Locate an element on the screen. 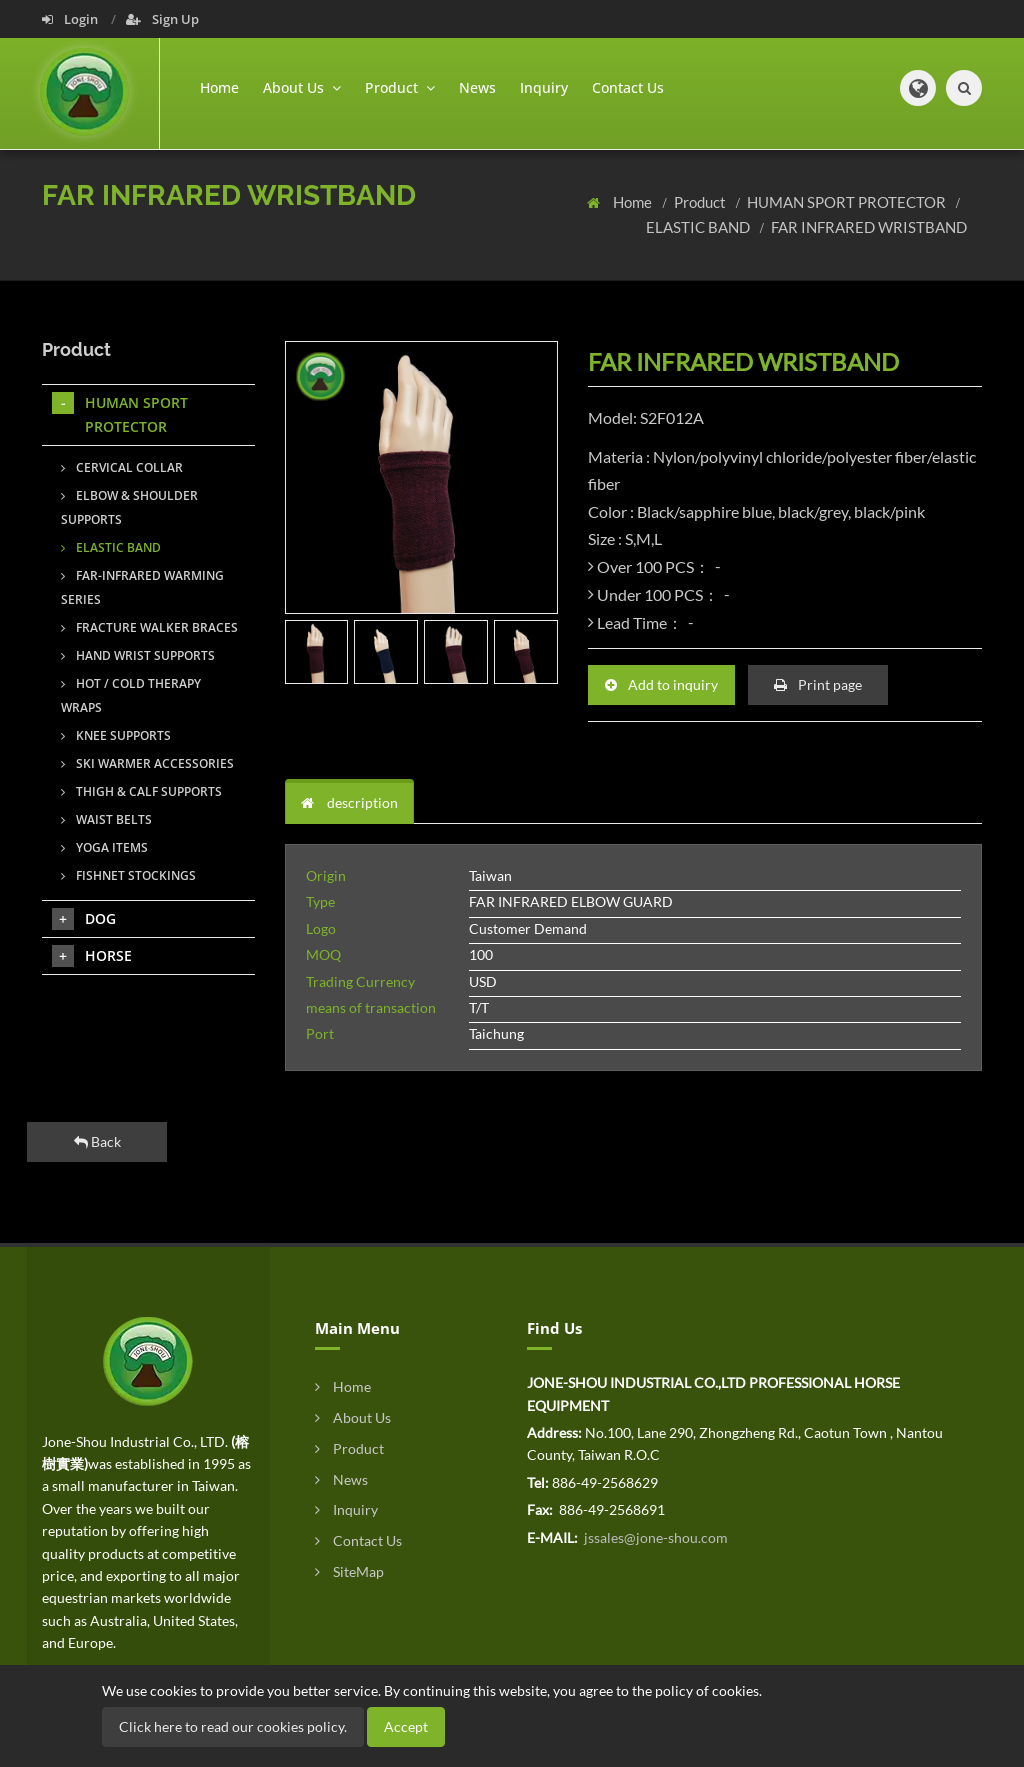 This screenshot has width=1024, height=1767. Back is located at coordinates (97, 1141).